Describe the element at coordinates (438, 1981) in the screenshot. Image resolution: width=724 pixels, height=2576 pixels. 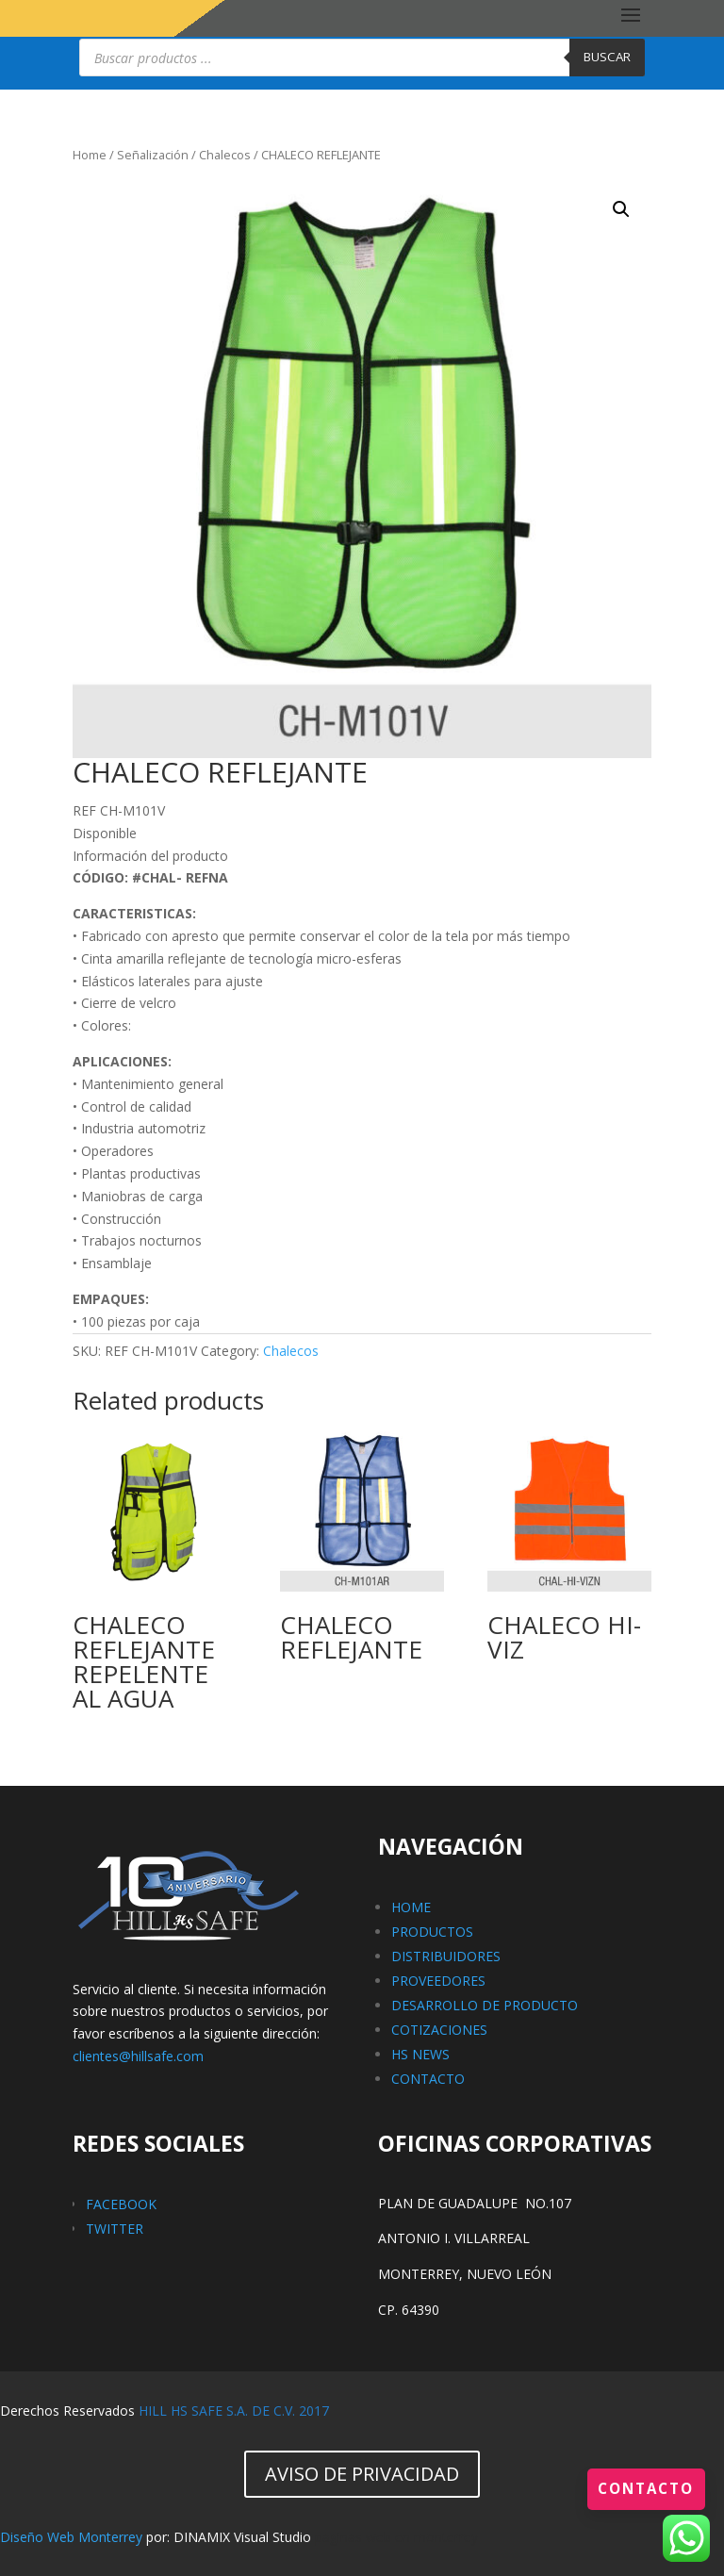
I see `PROVEEDORES` at that location.